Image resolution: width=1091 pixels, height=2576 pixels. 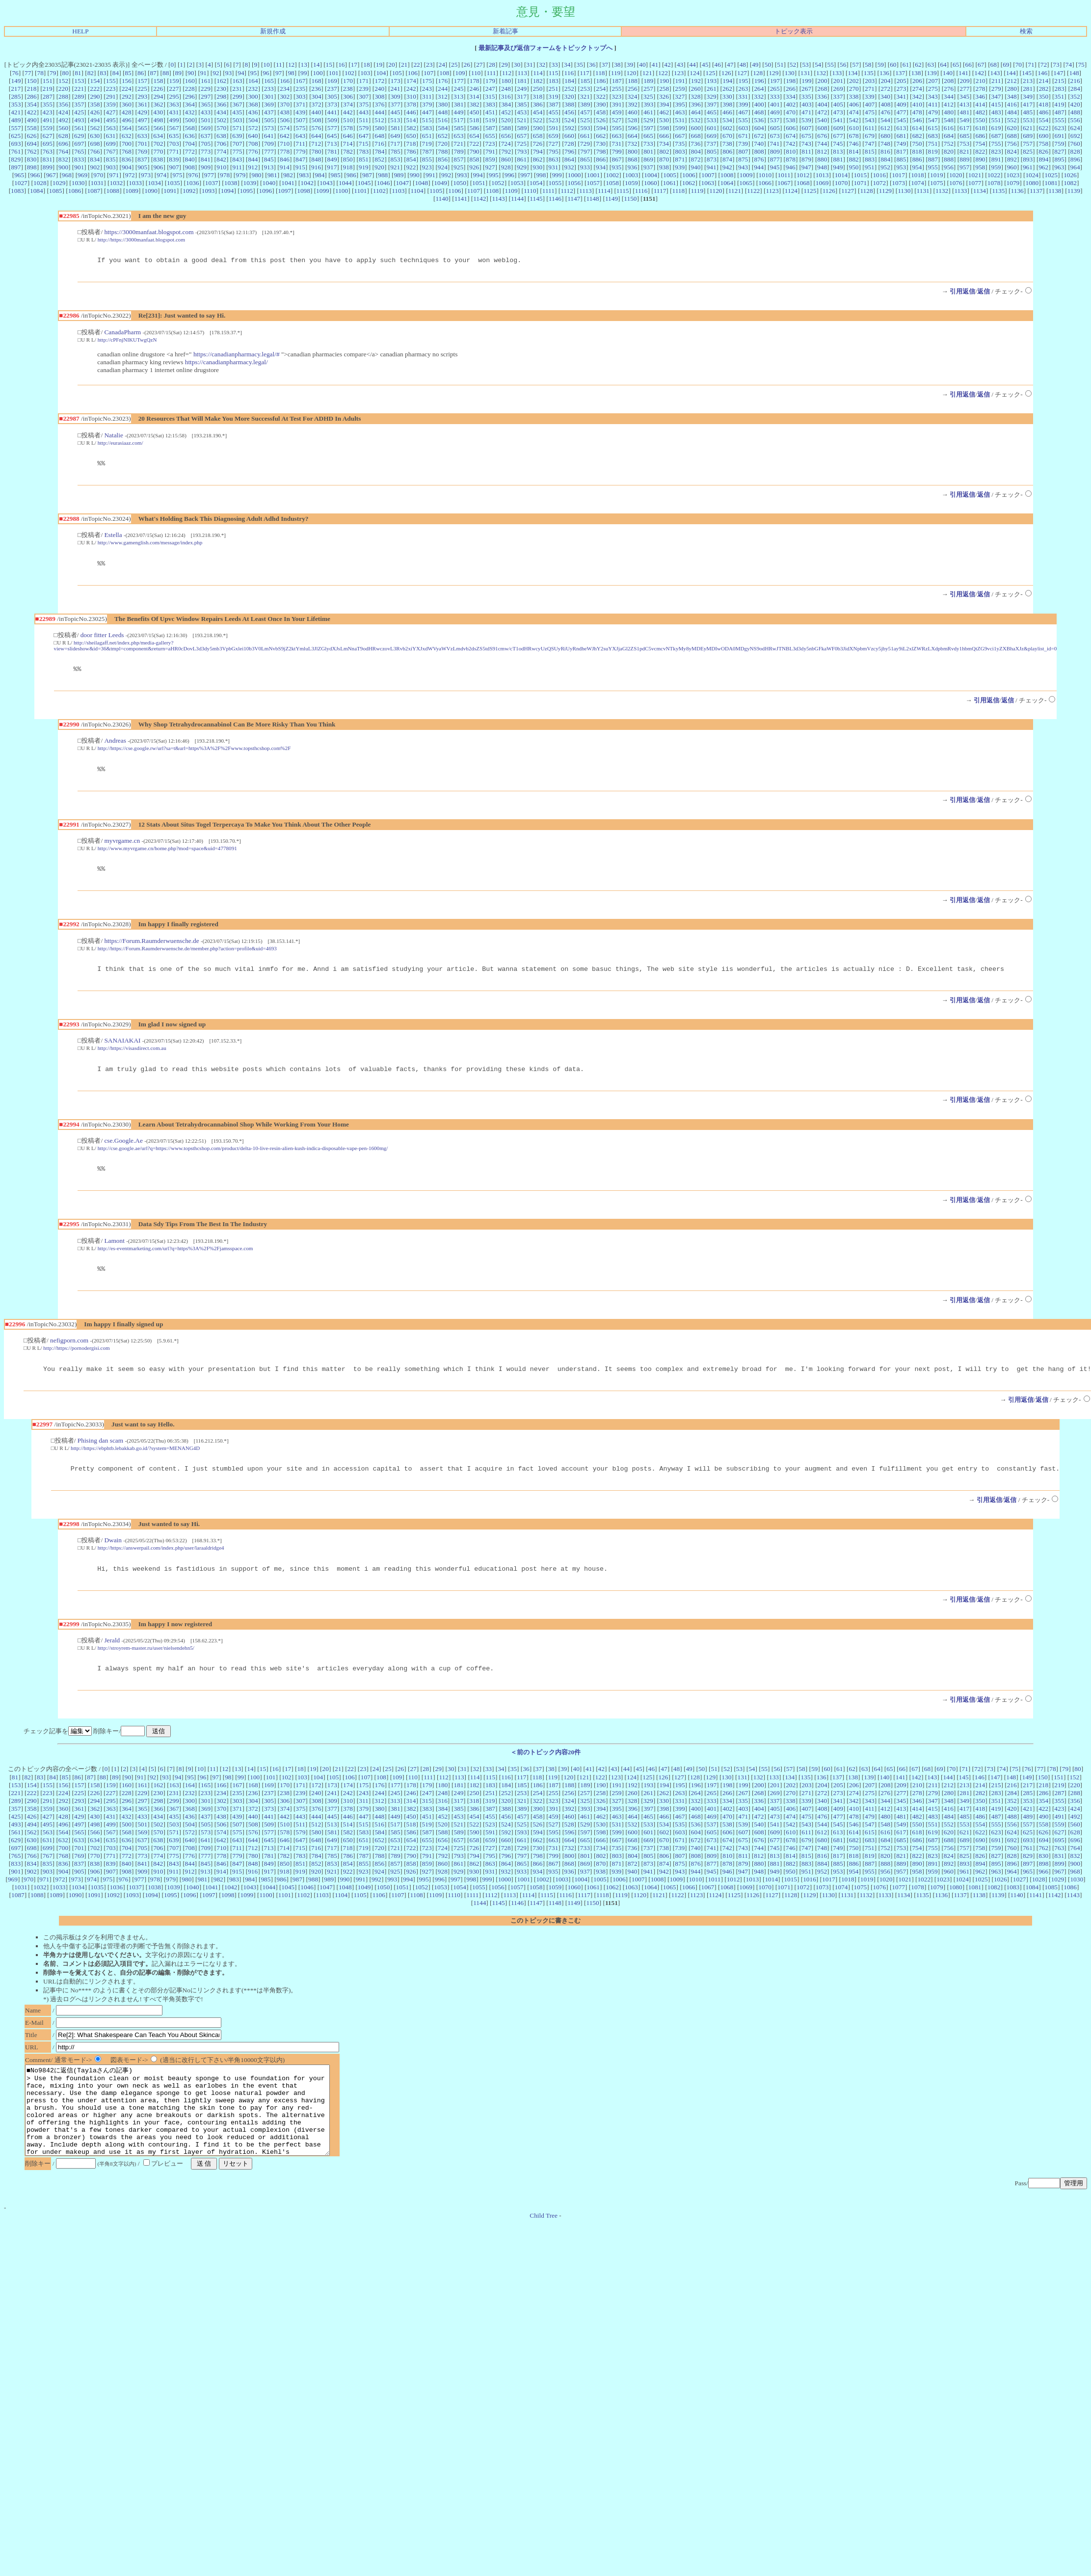 I want to click on 180, so click(x=506, y=80).